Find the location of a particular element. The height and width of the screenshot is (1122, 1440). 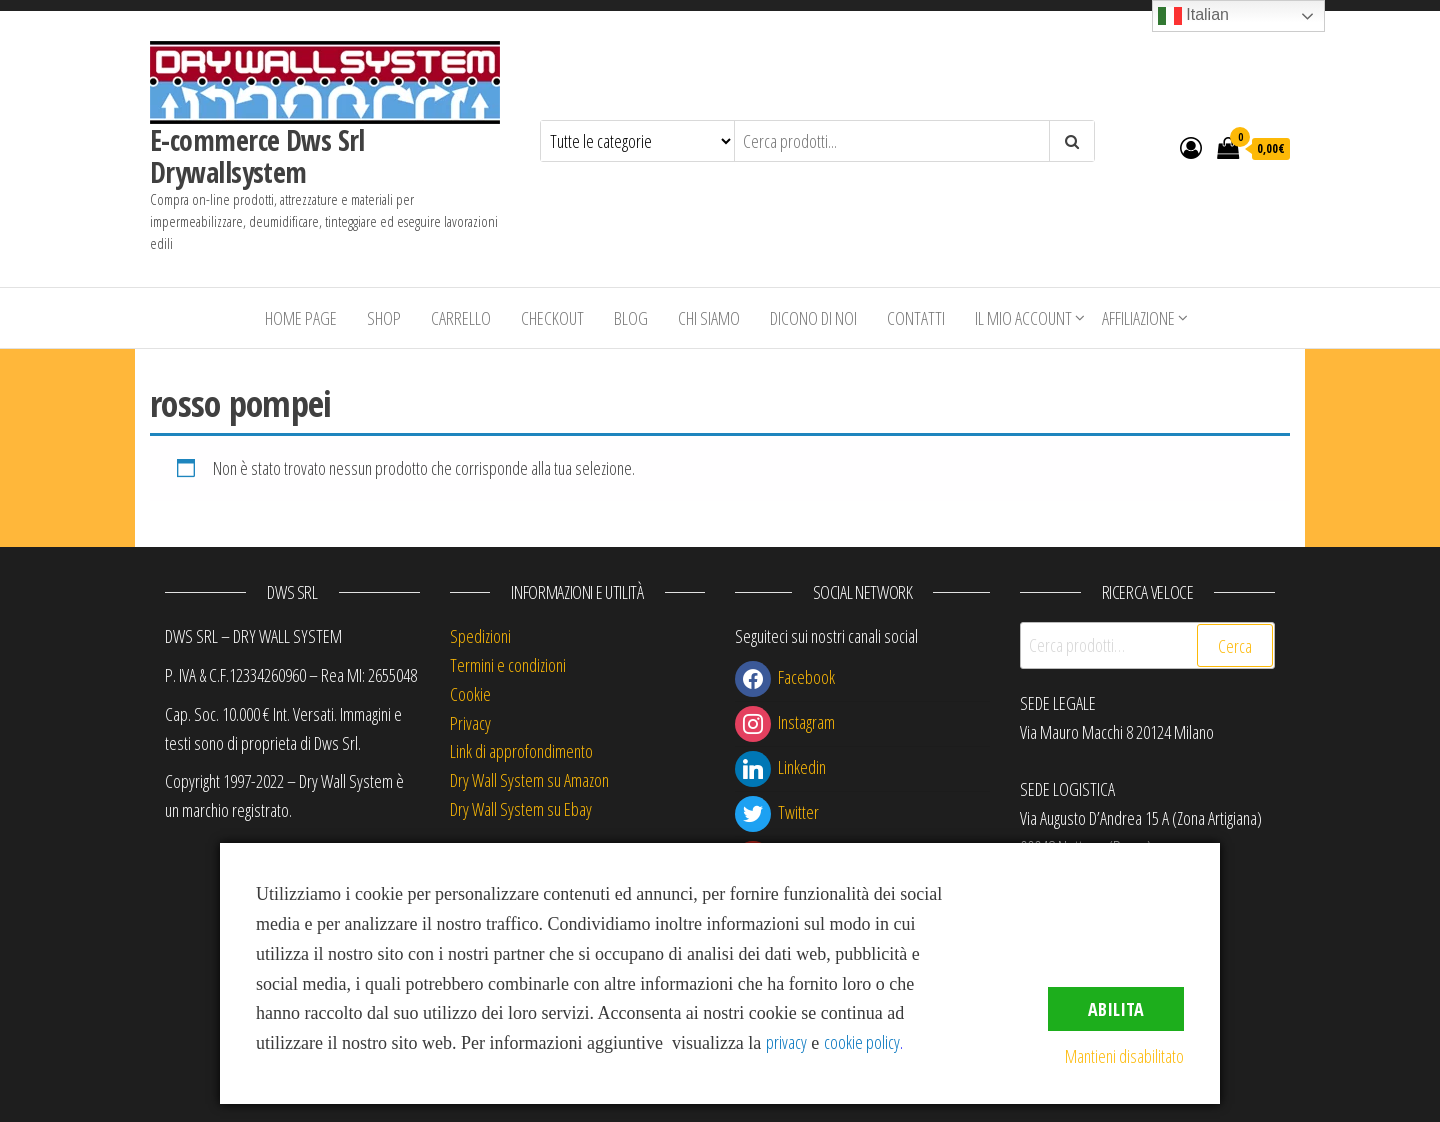

Dry Wall System su Ebay is located at coordinates (521, 809).